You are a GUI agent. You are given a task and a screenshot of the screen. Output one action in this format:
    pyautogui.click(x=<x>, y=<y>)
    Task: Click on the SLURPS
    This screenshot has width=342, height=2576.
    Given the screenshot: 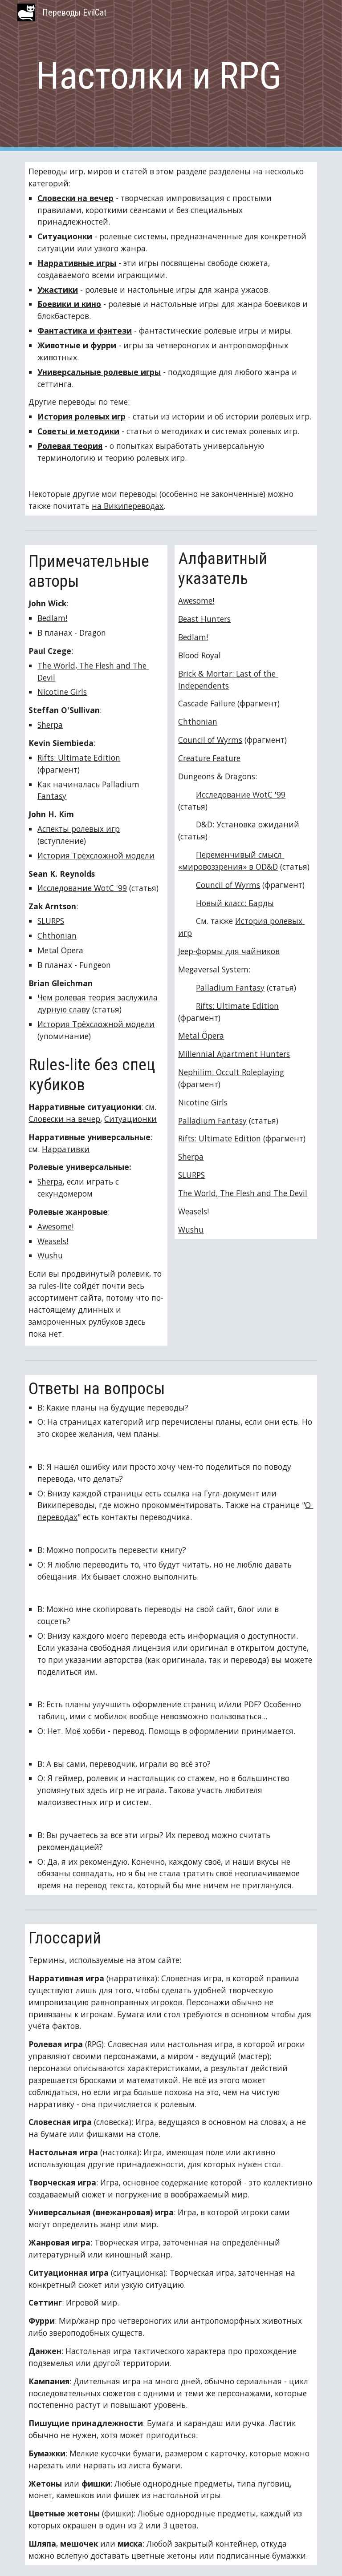 What is the action you would take?
    pyautogui.click(x=50, y=920)
    